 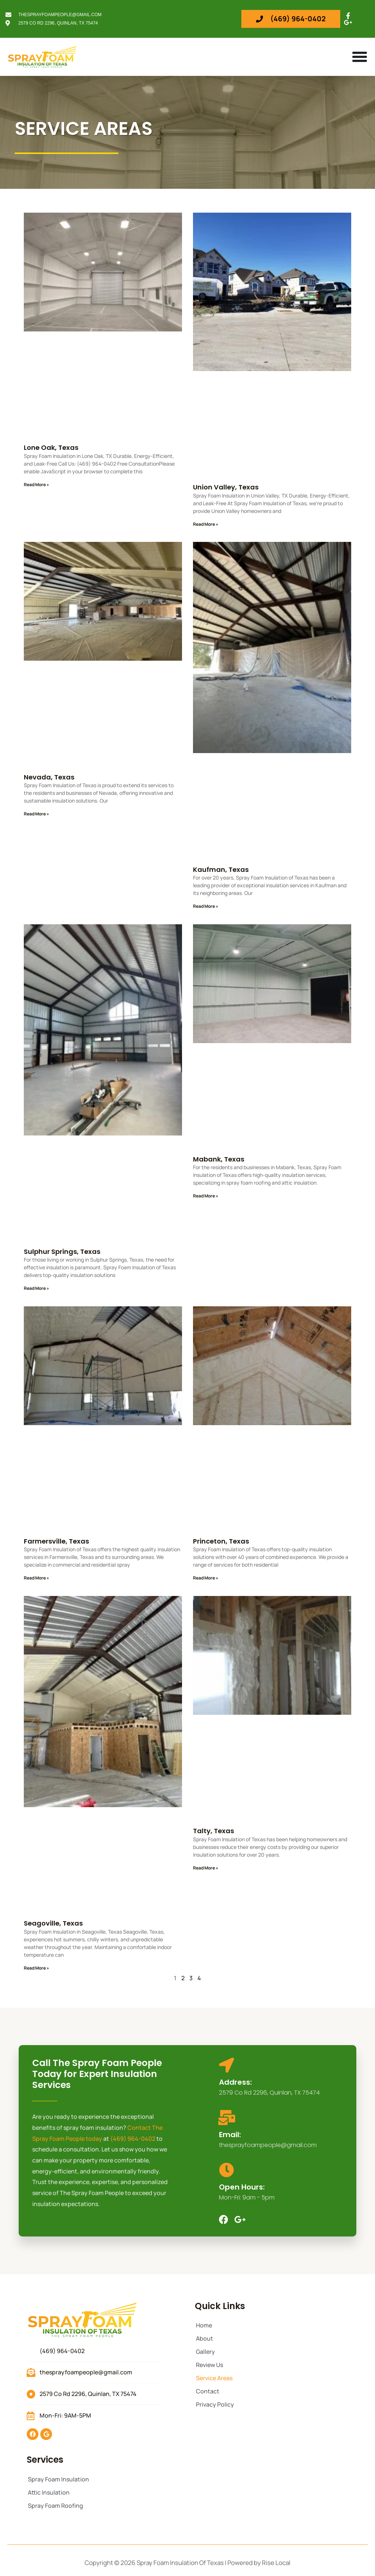 I want to click on Email:, so click(x=230, y=2134).